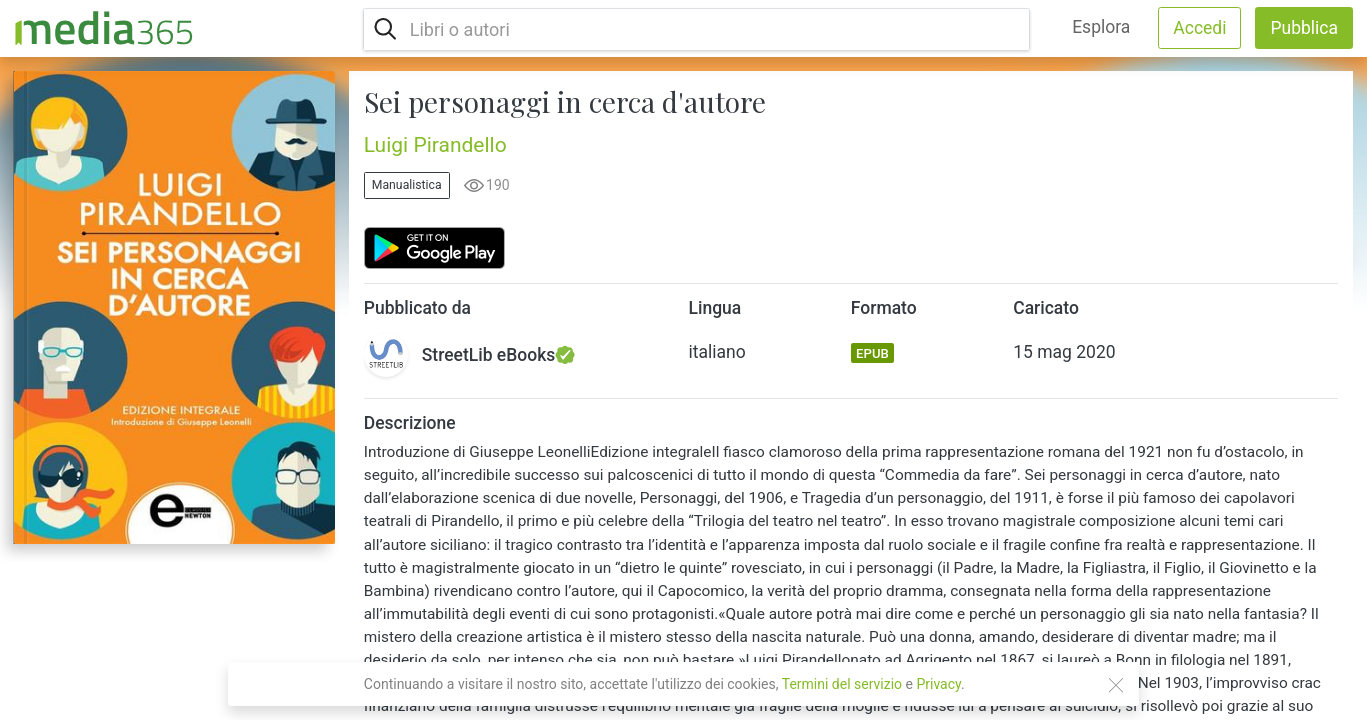 The image size is (1367, 720). What do you see at coordinates (1199, 28) in the screenshot?
I see `Accedi` at bounding box center [1199, 28].